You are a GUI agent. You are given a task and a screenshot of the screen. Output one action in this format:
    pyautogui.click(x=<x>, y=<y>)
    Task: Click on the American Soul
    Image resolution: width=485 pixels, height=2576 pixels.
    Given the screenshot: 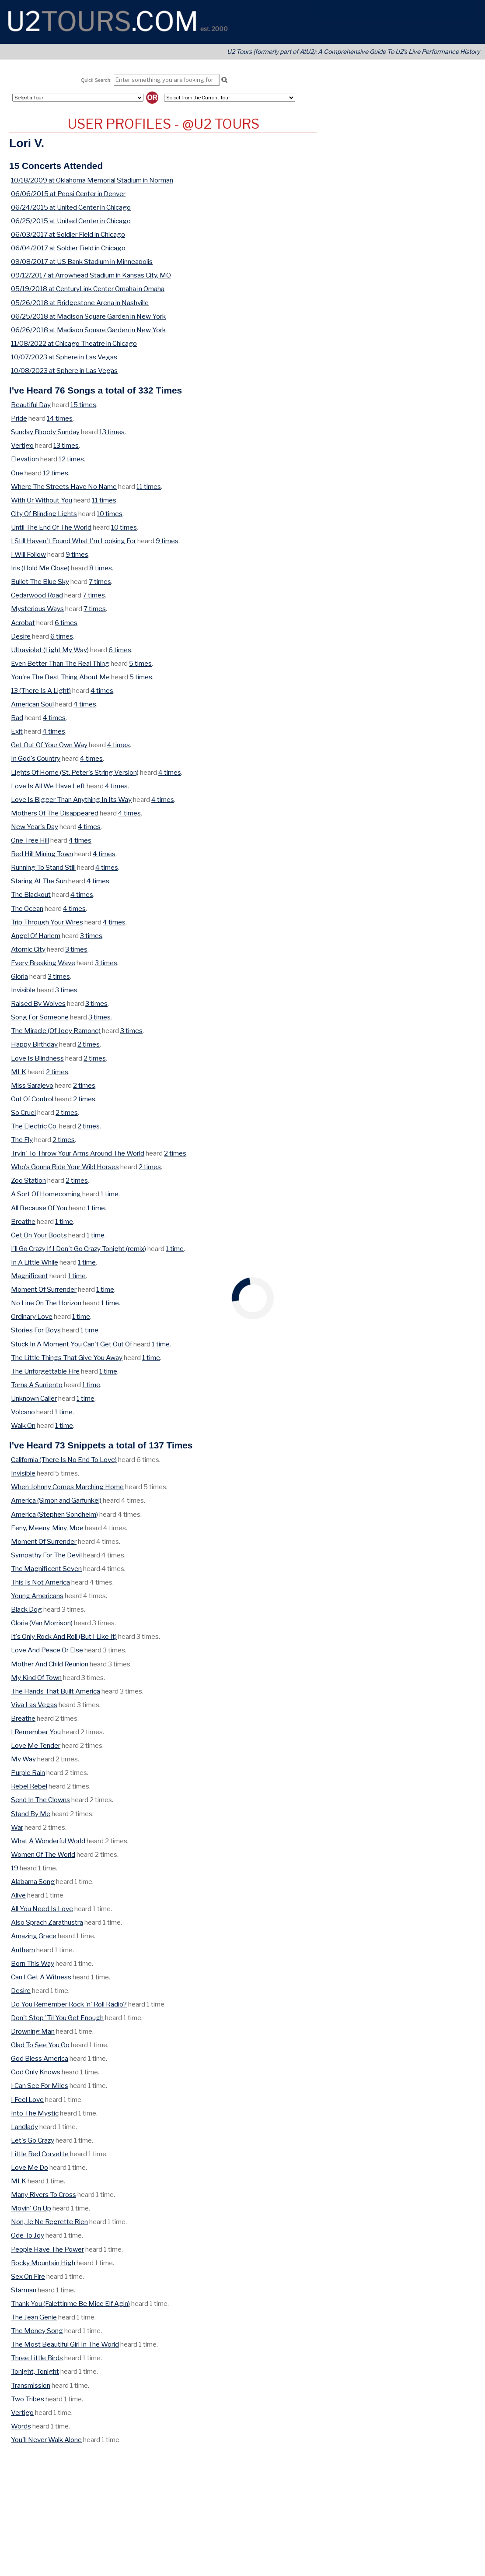 What is the action you would take?
    pyautogui.click(x=32, y=704)
    